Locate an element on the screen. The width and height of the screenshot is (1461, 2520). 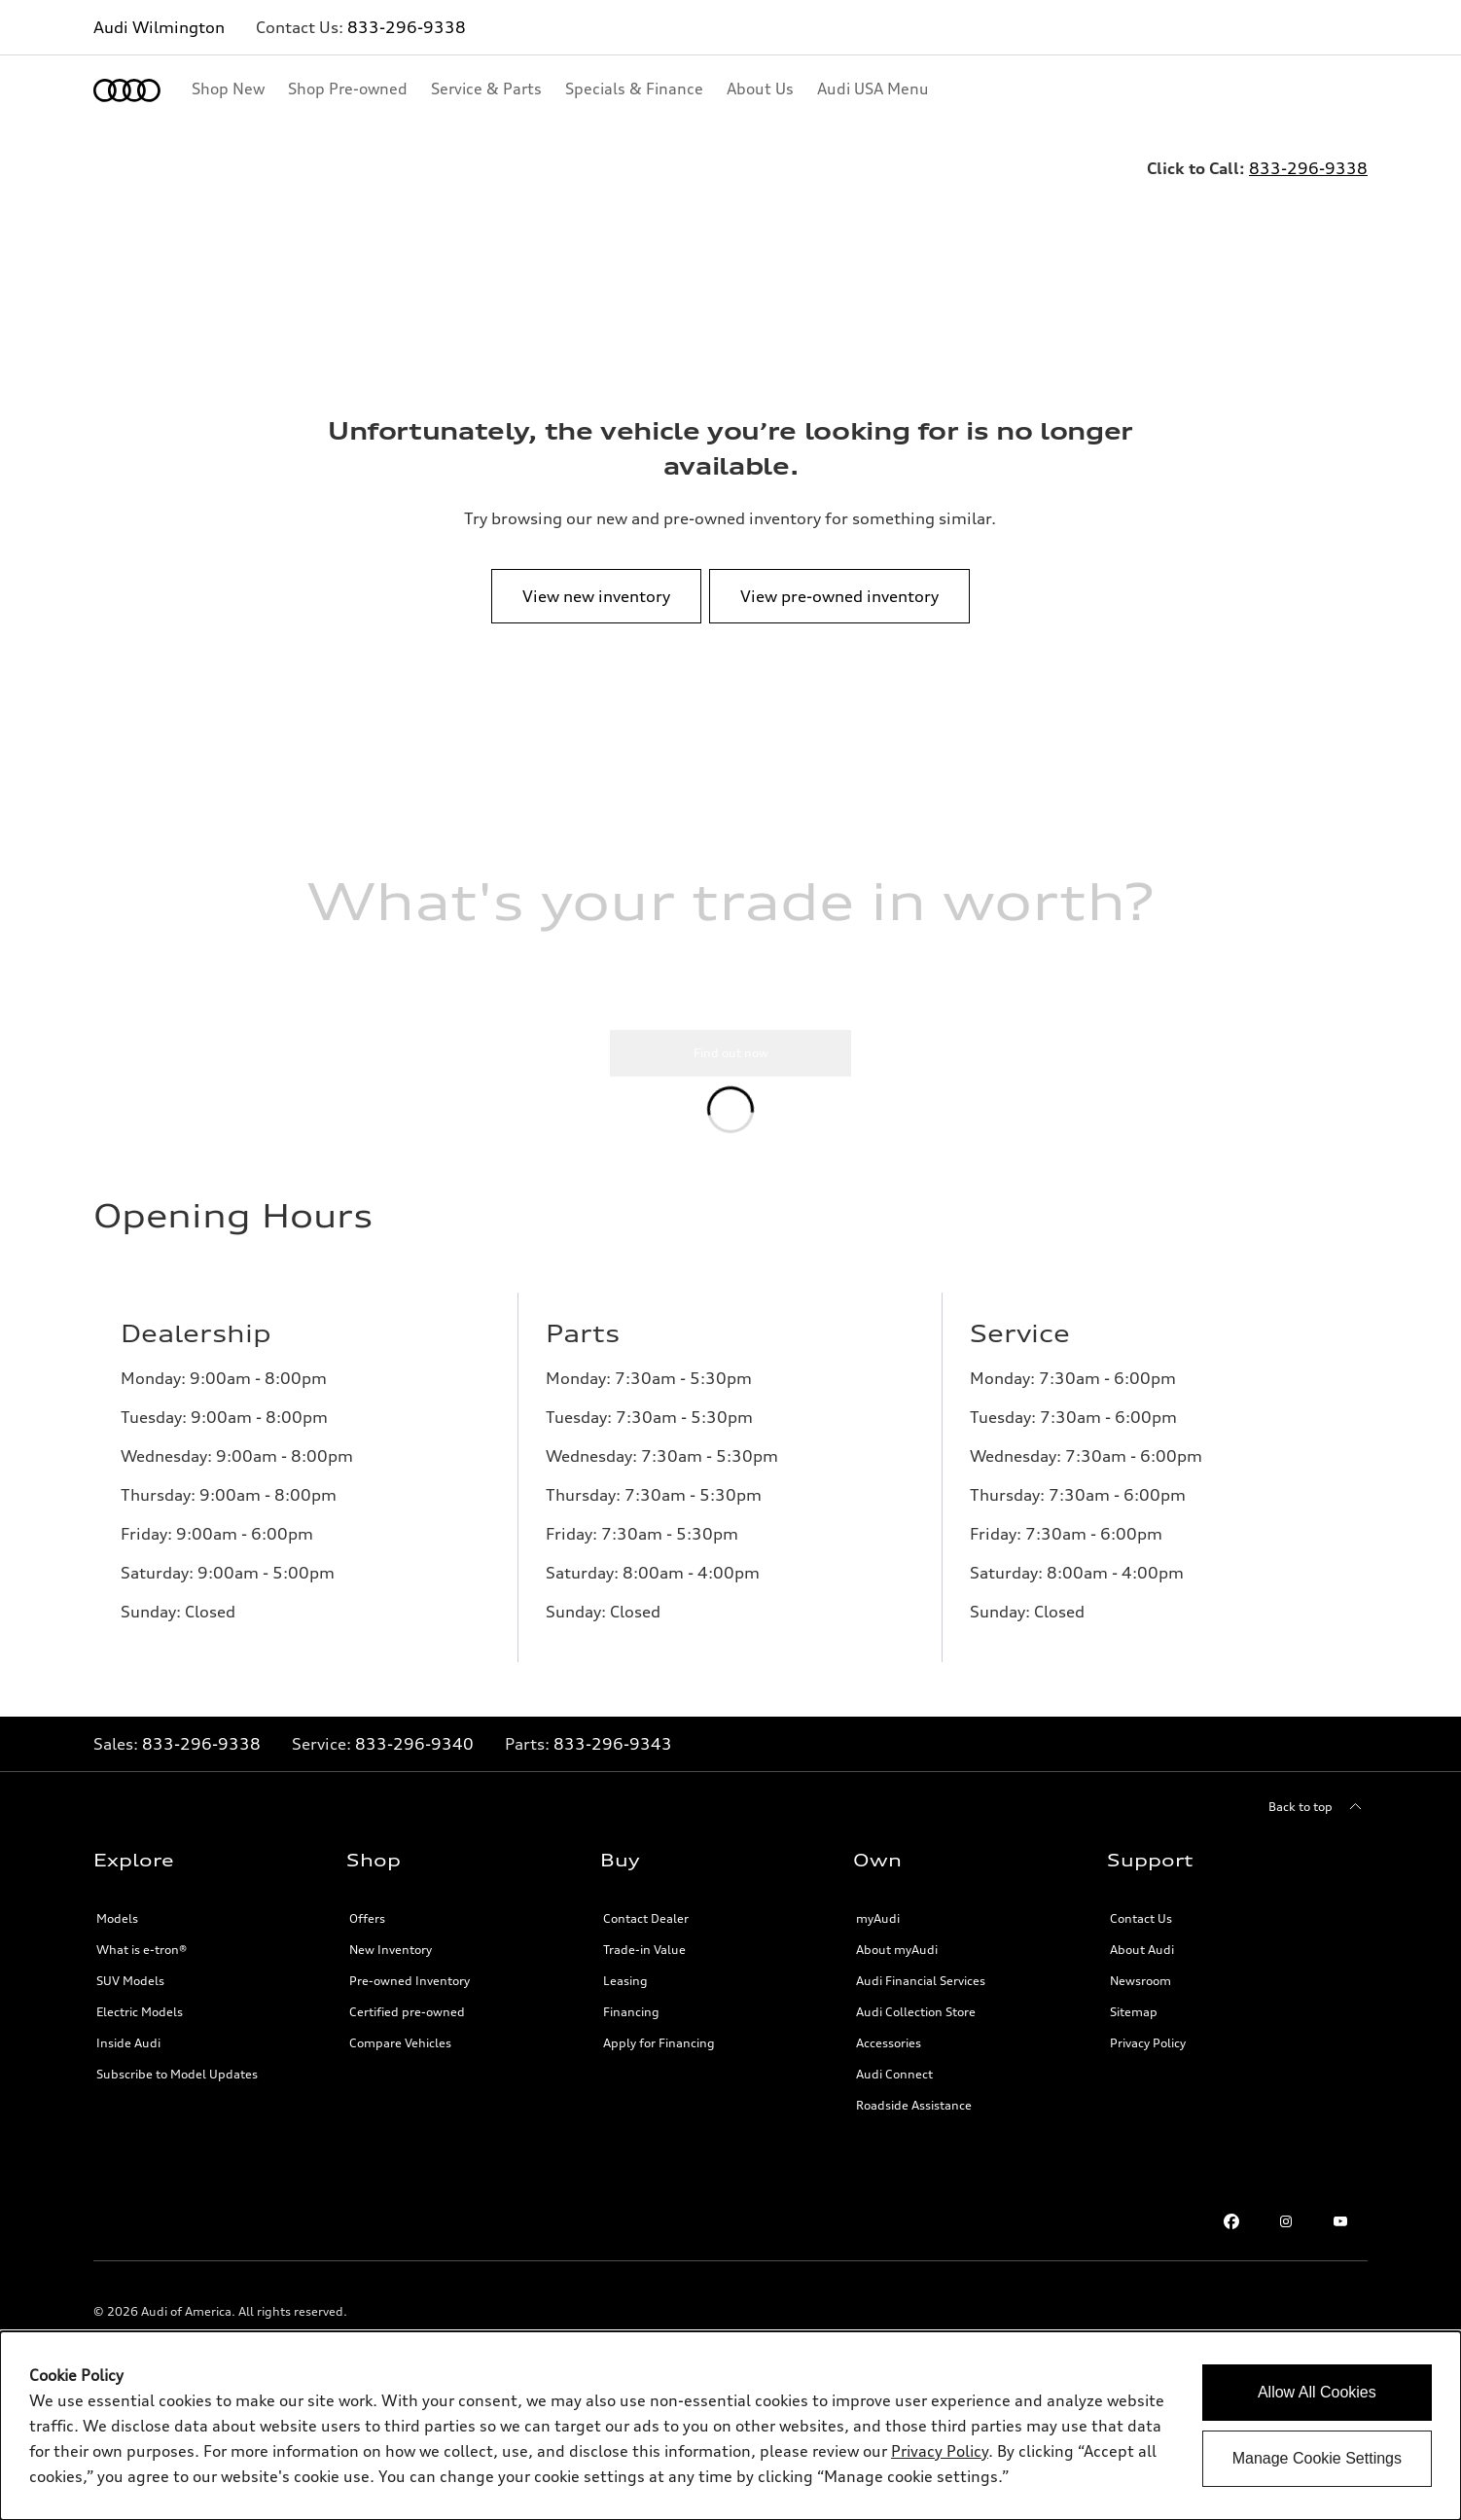
[Home] is located at coordinates (126, 90).